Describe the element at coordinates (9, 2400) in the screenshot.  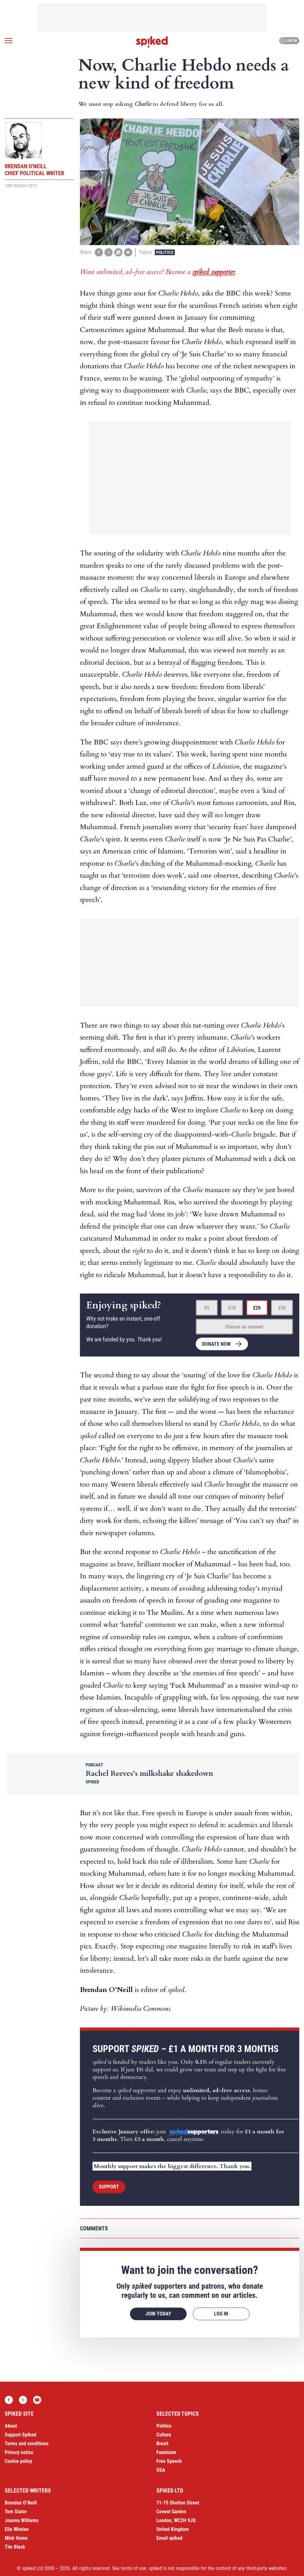
I see `Facebook` at that location.